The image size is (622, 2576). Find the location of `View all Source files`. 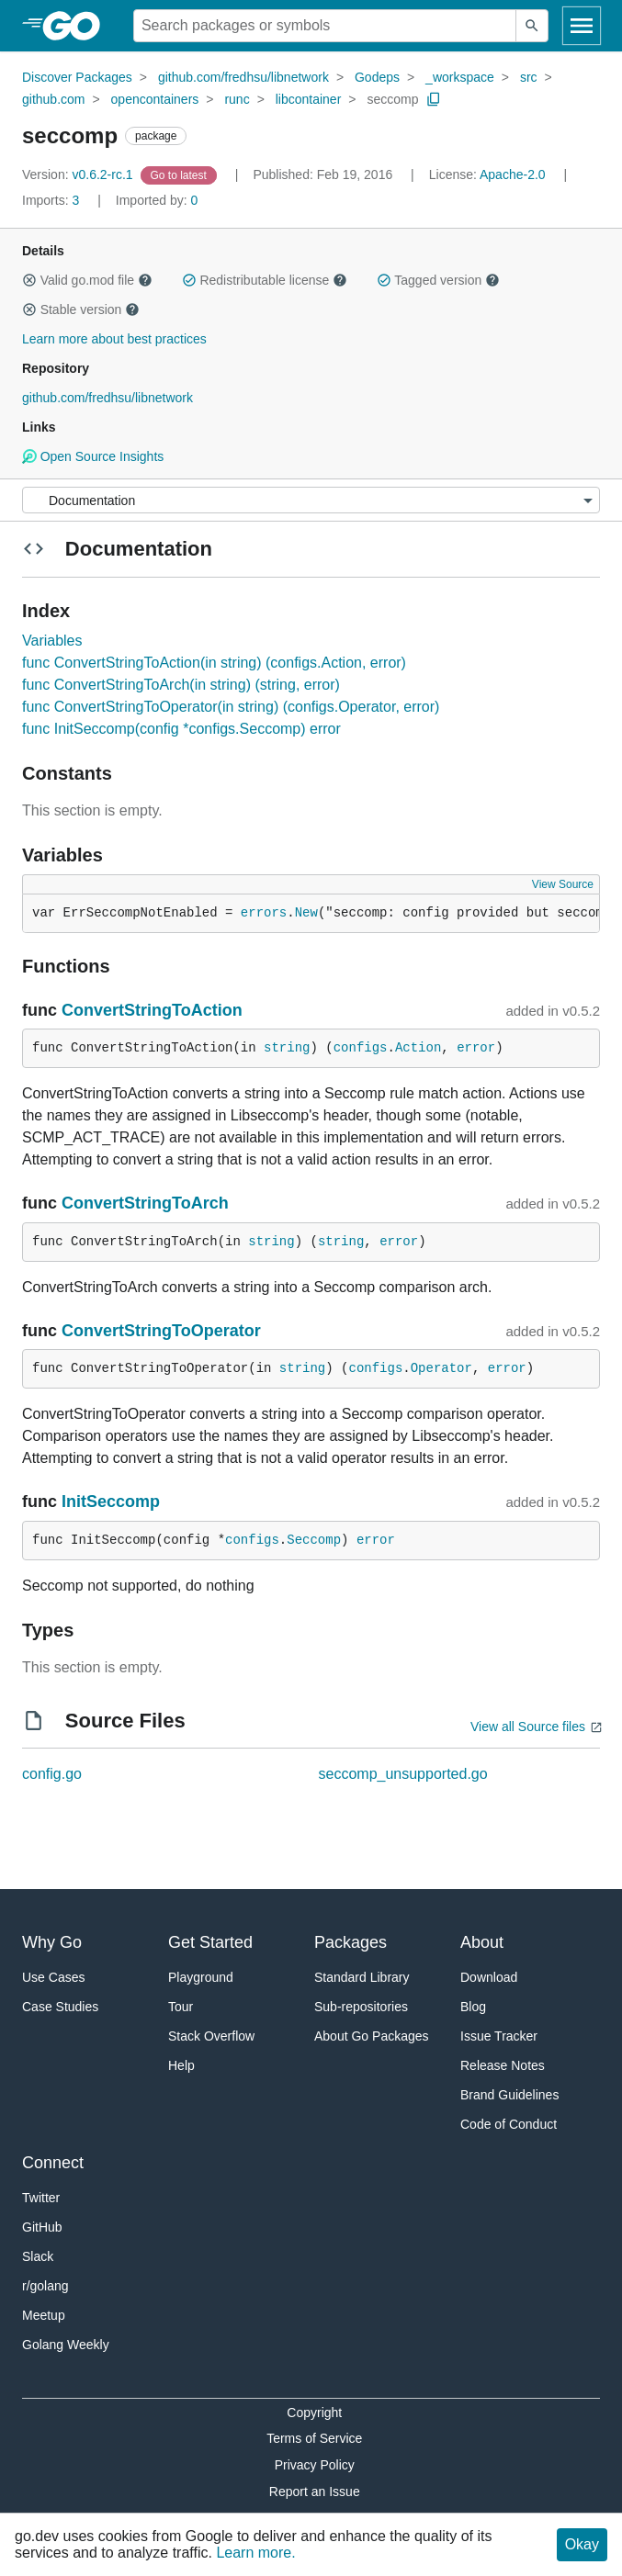

View all Source files is located at coordinates (527, 1726).